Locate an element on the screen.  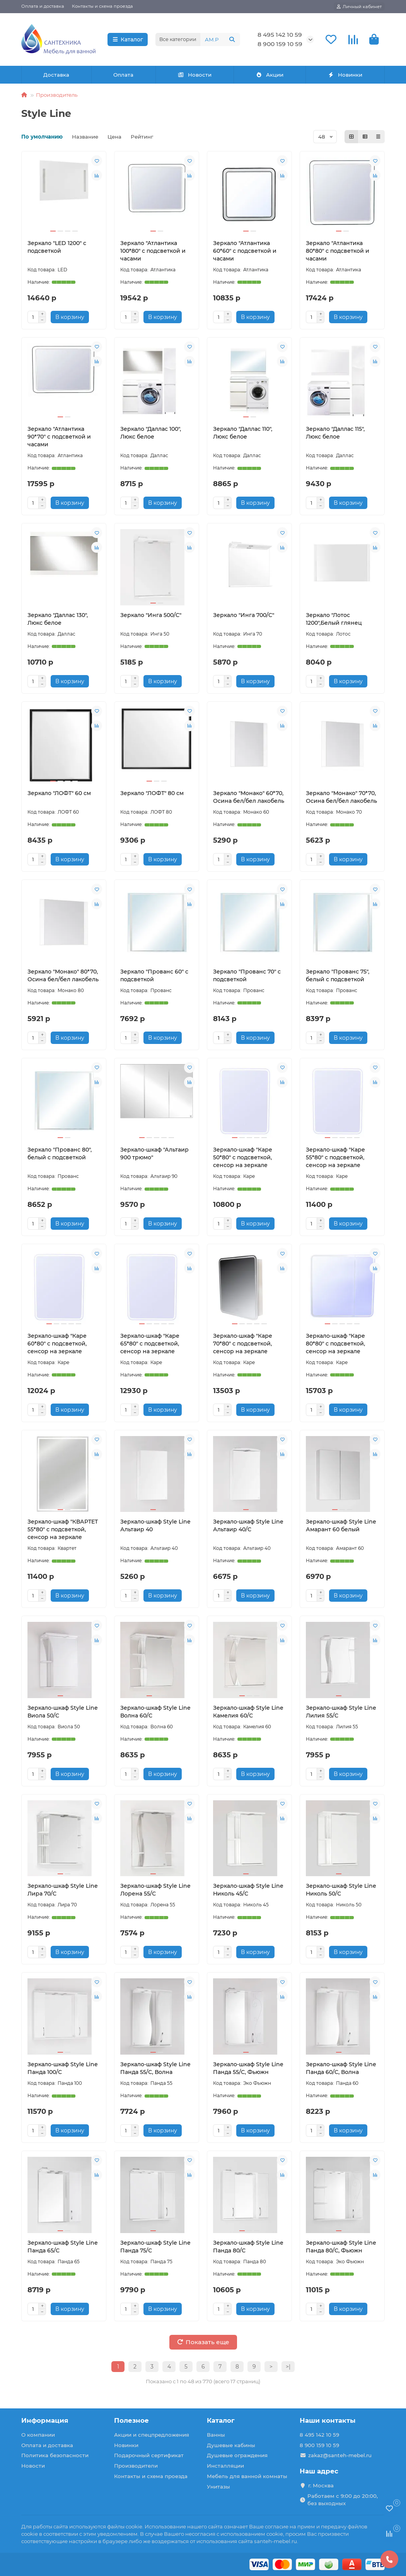
Зеркало-шкаф Style Line Панда 55/С, Волна is located at coordinates (155, 2068).